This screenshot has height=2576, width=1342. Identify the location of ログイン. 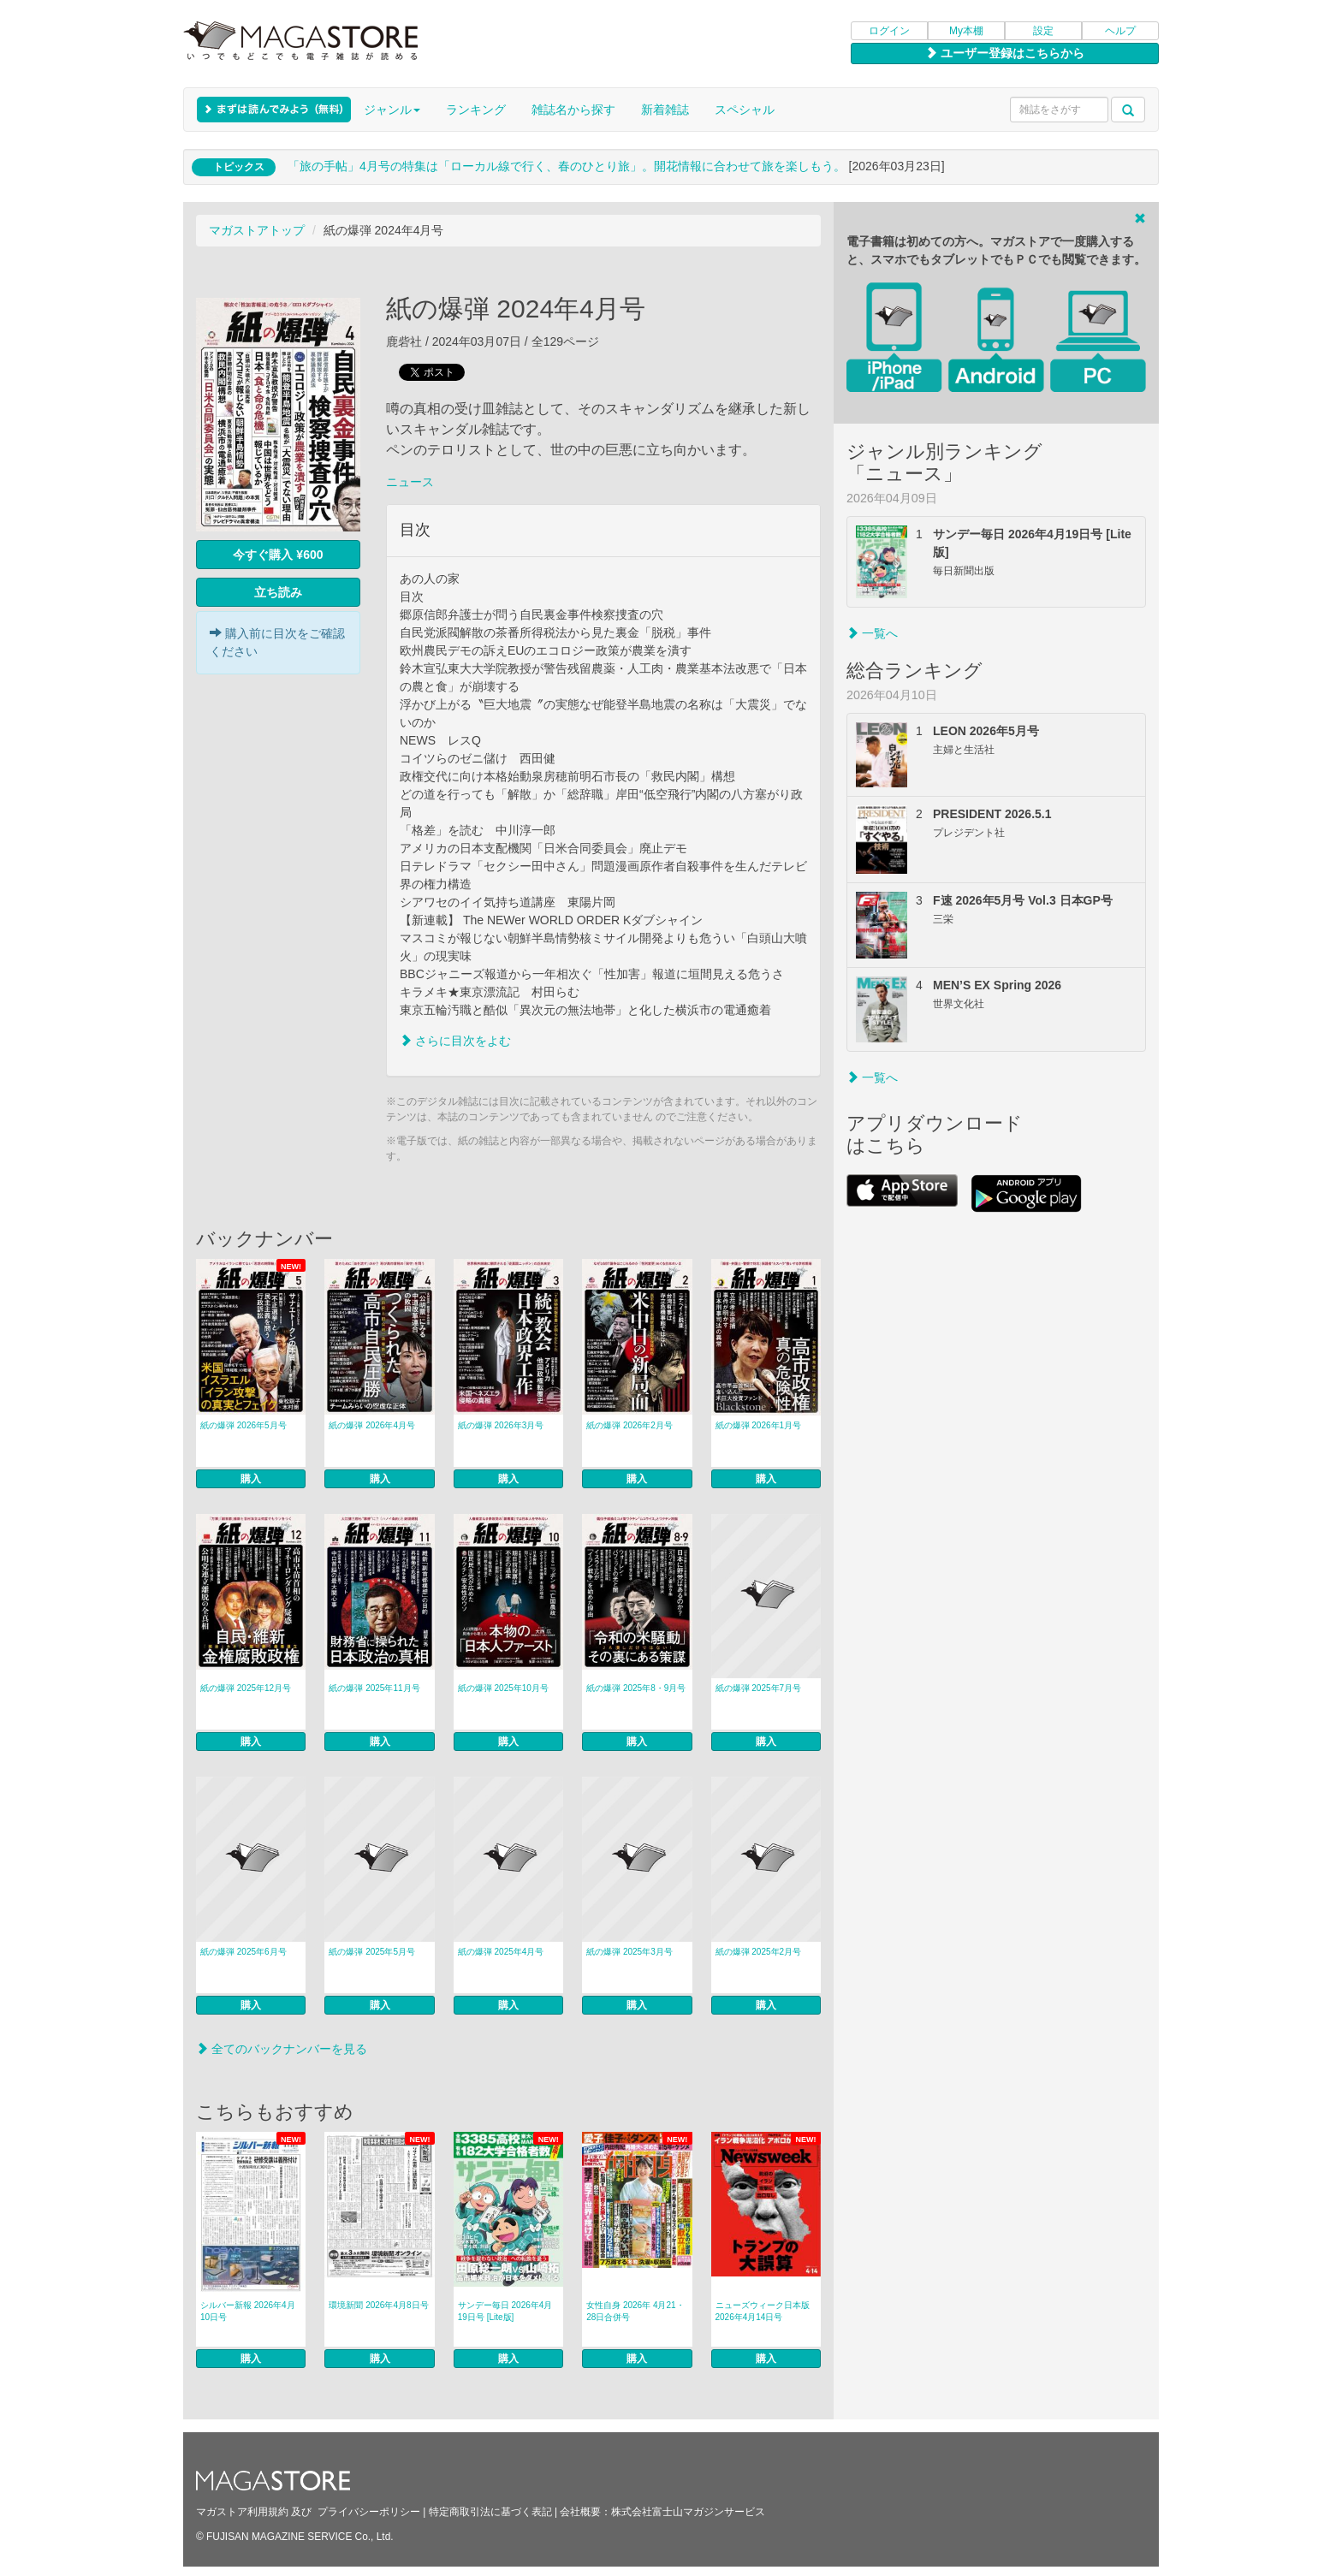
(889, 31).